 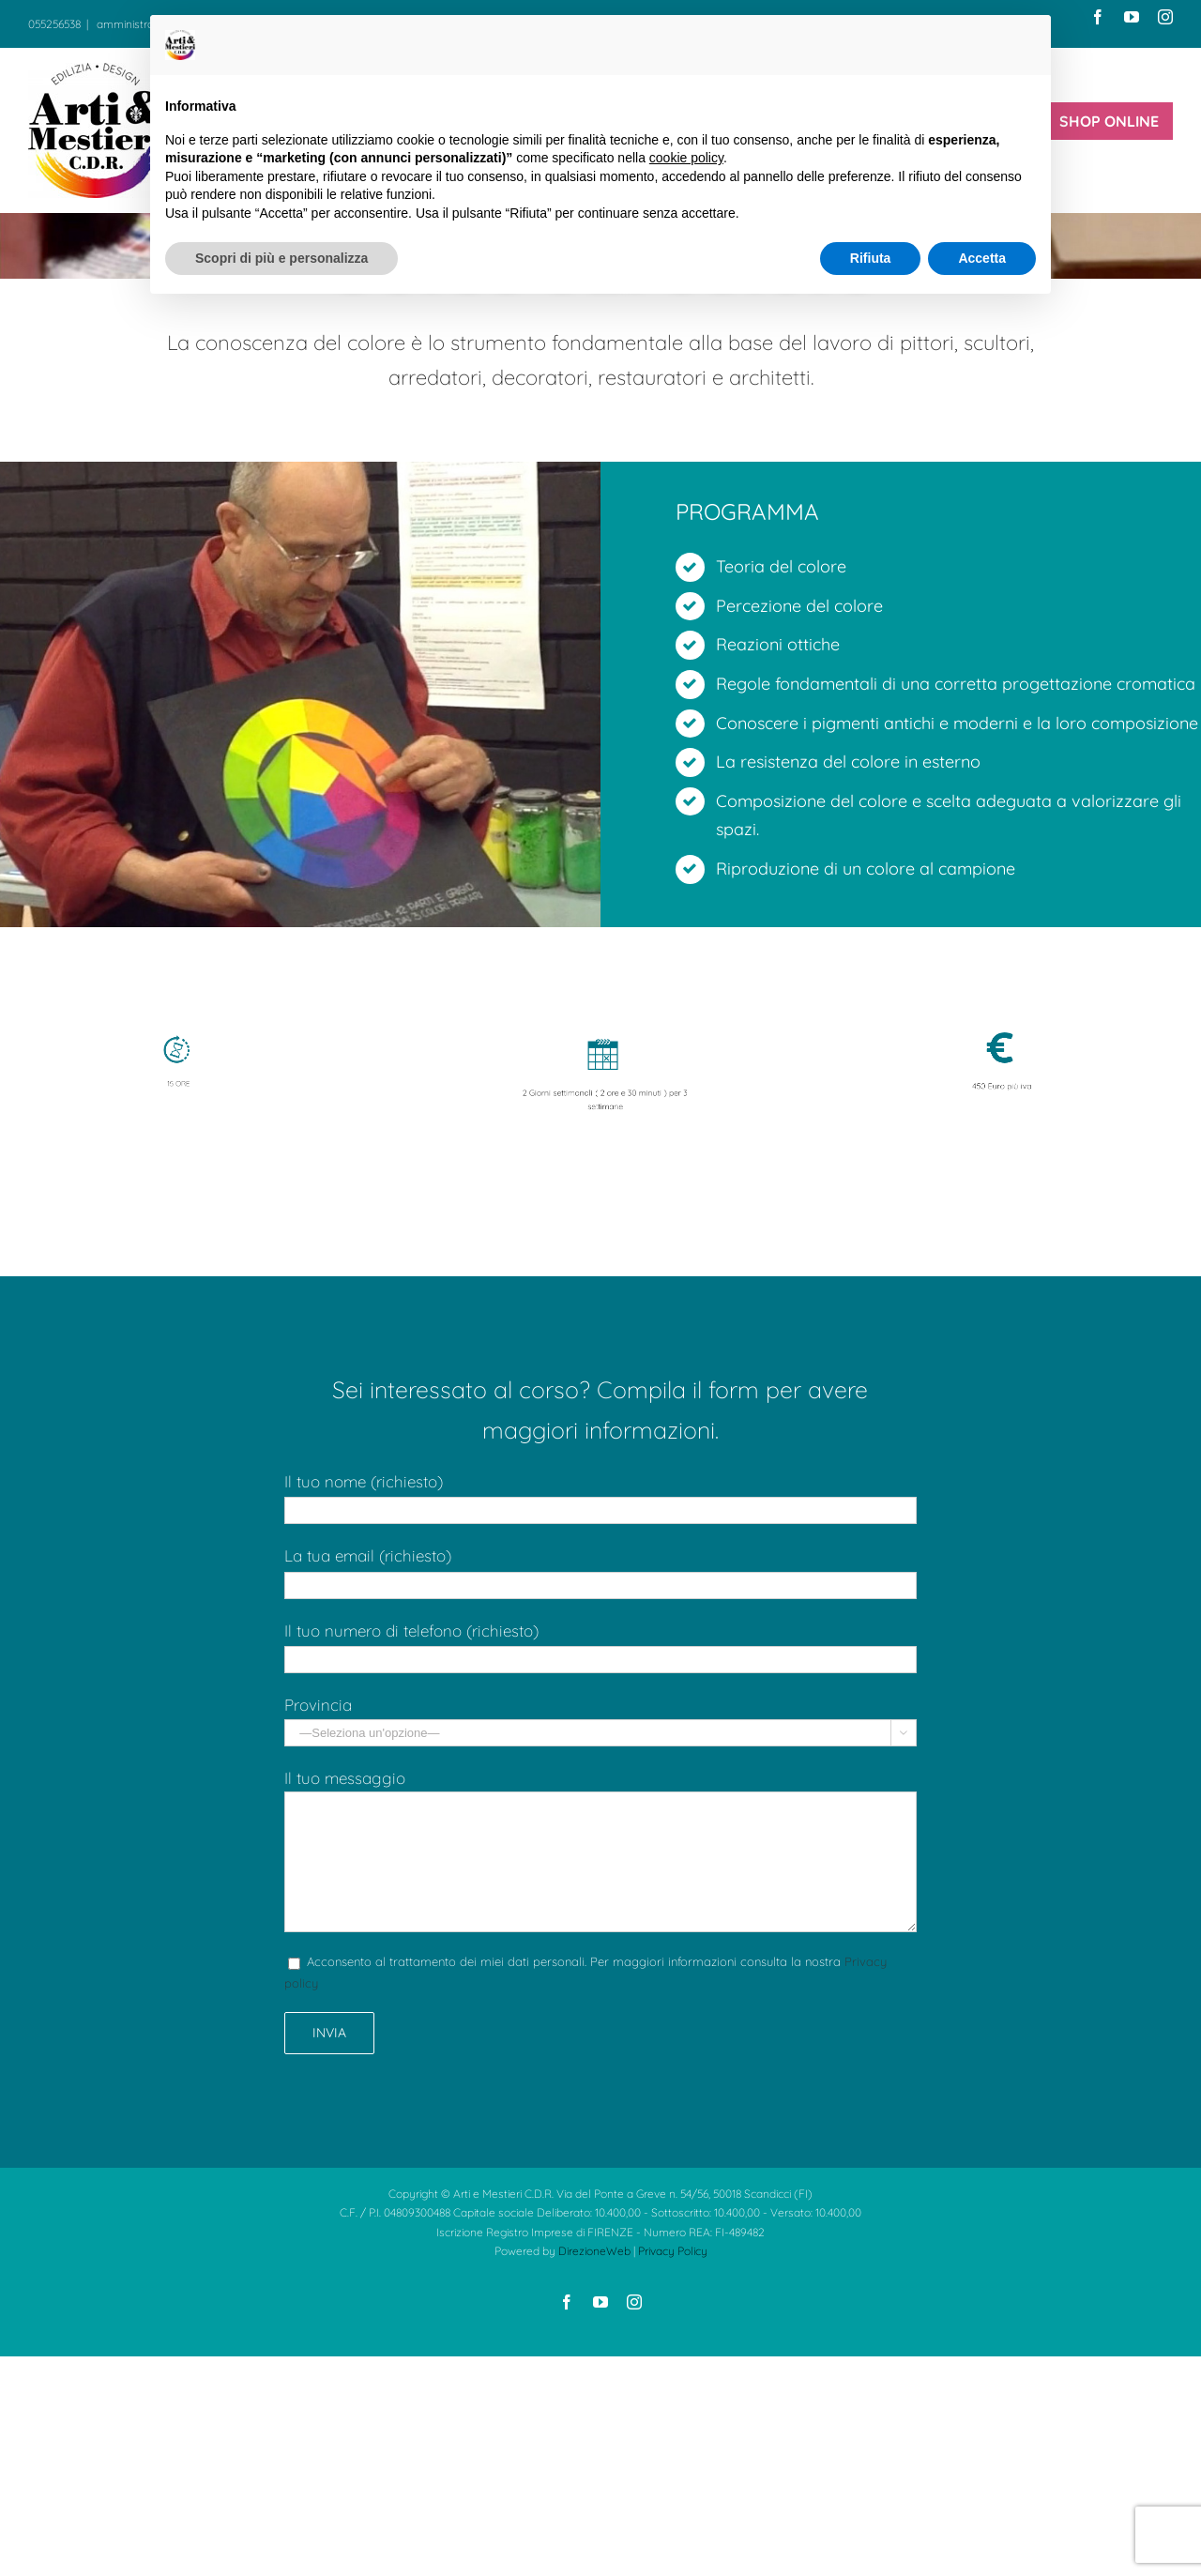 What do you see at coordinates (594, 2251) in the screenshot?
I see `DirezioneWeb` at bounding box center [594, 2251].